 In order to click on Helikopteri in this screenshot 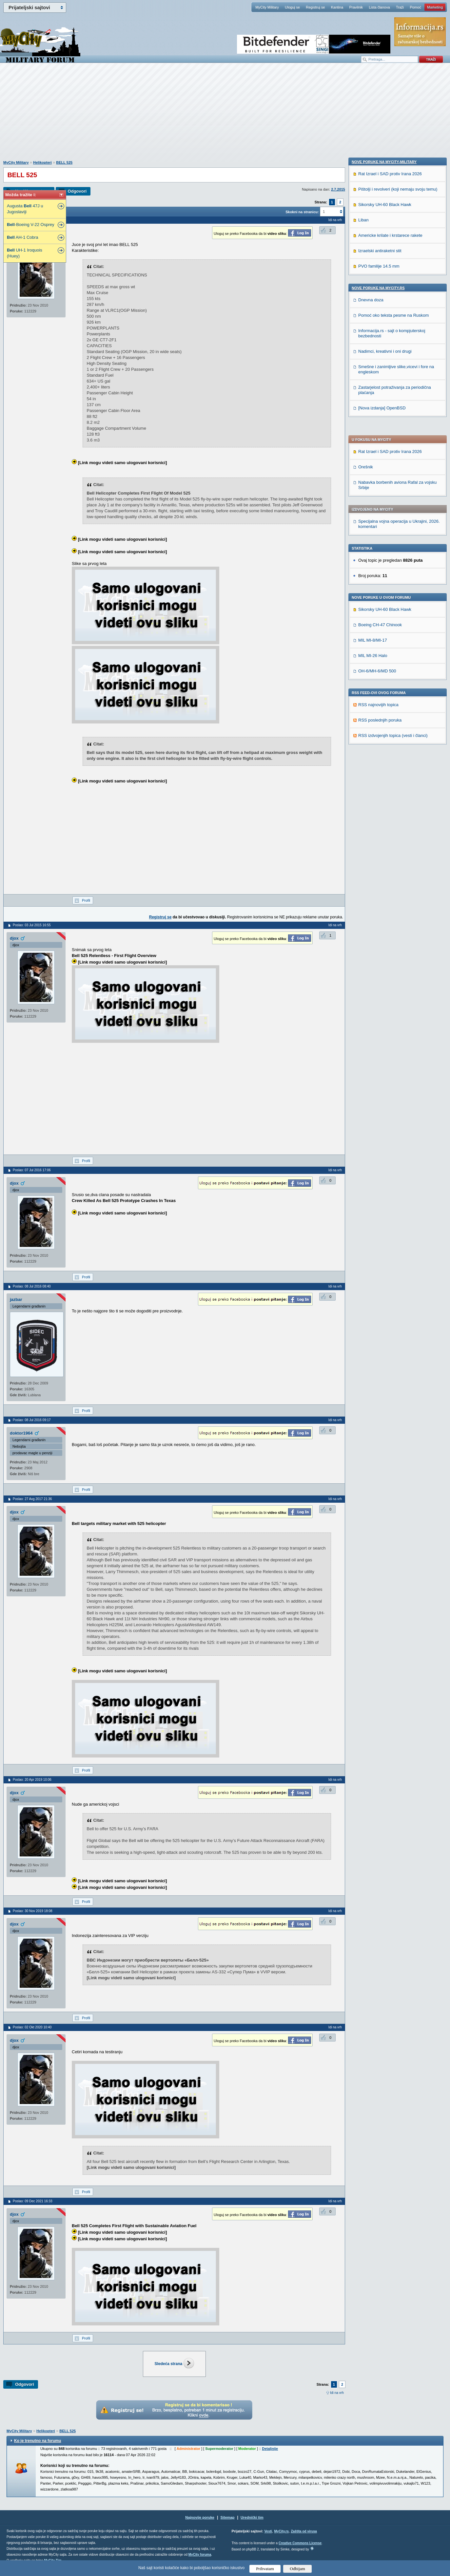, I will do `click(42, 162)`.